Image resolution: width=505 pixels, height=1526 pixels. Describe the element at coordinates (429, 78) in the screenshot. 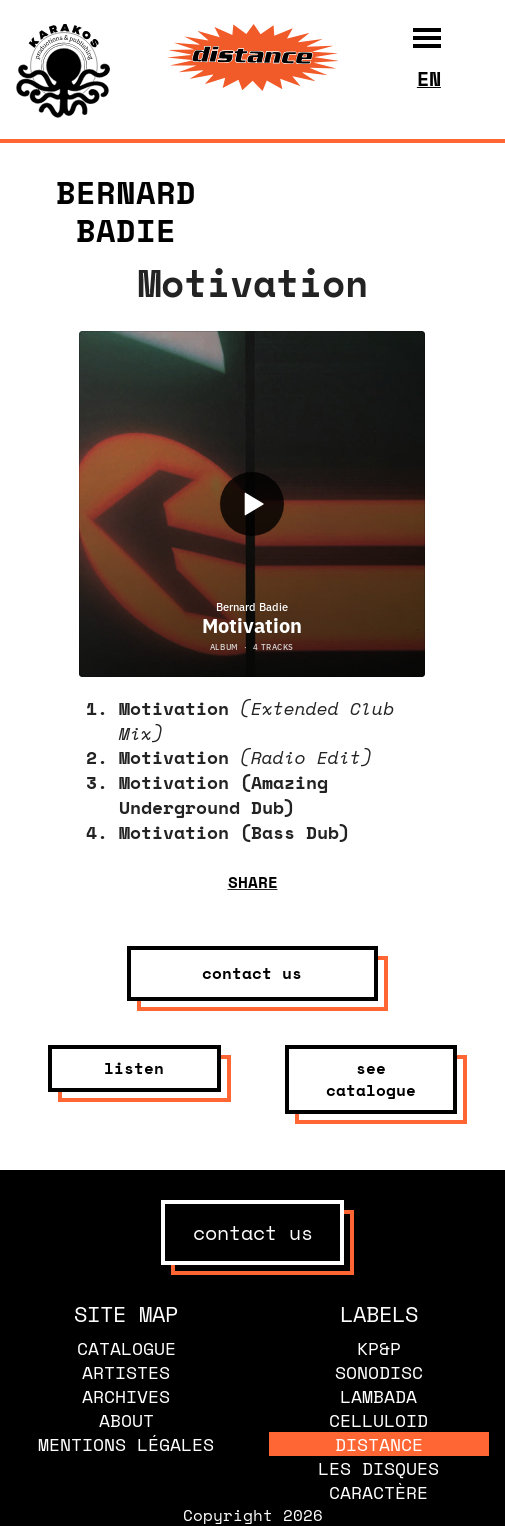

I see `en` at that location.